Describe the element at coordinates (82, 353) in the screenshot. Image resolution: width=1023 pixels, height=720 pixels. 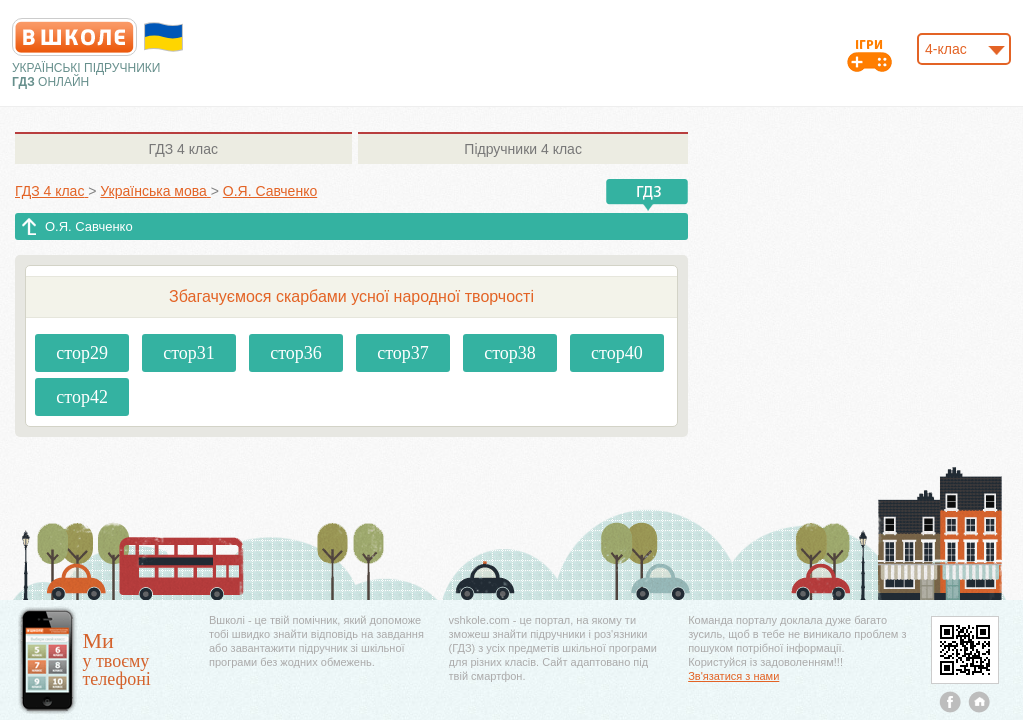
I see `стор29` at that location.